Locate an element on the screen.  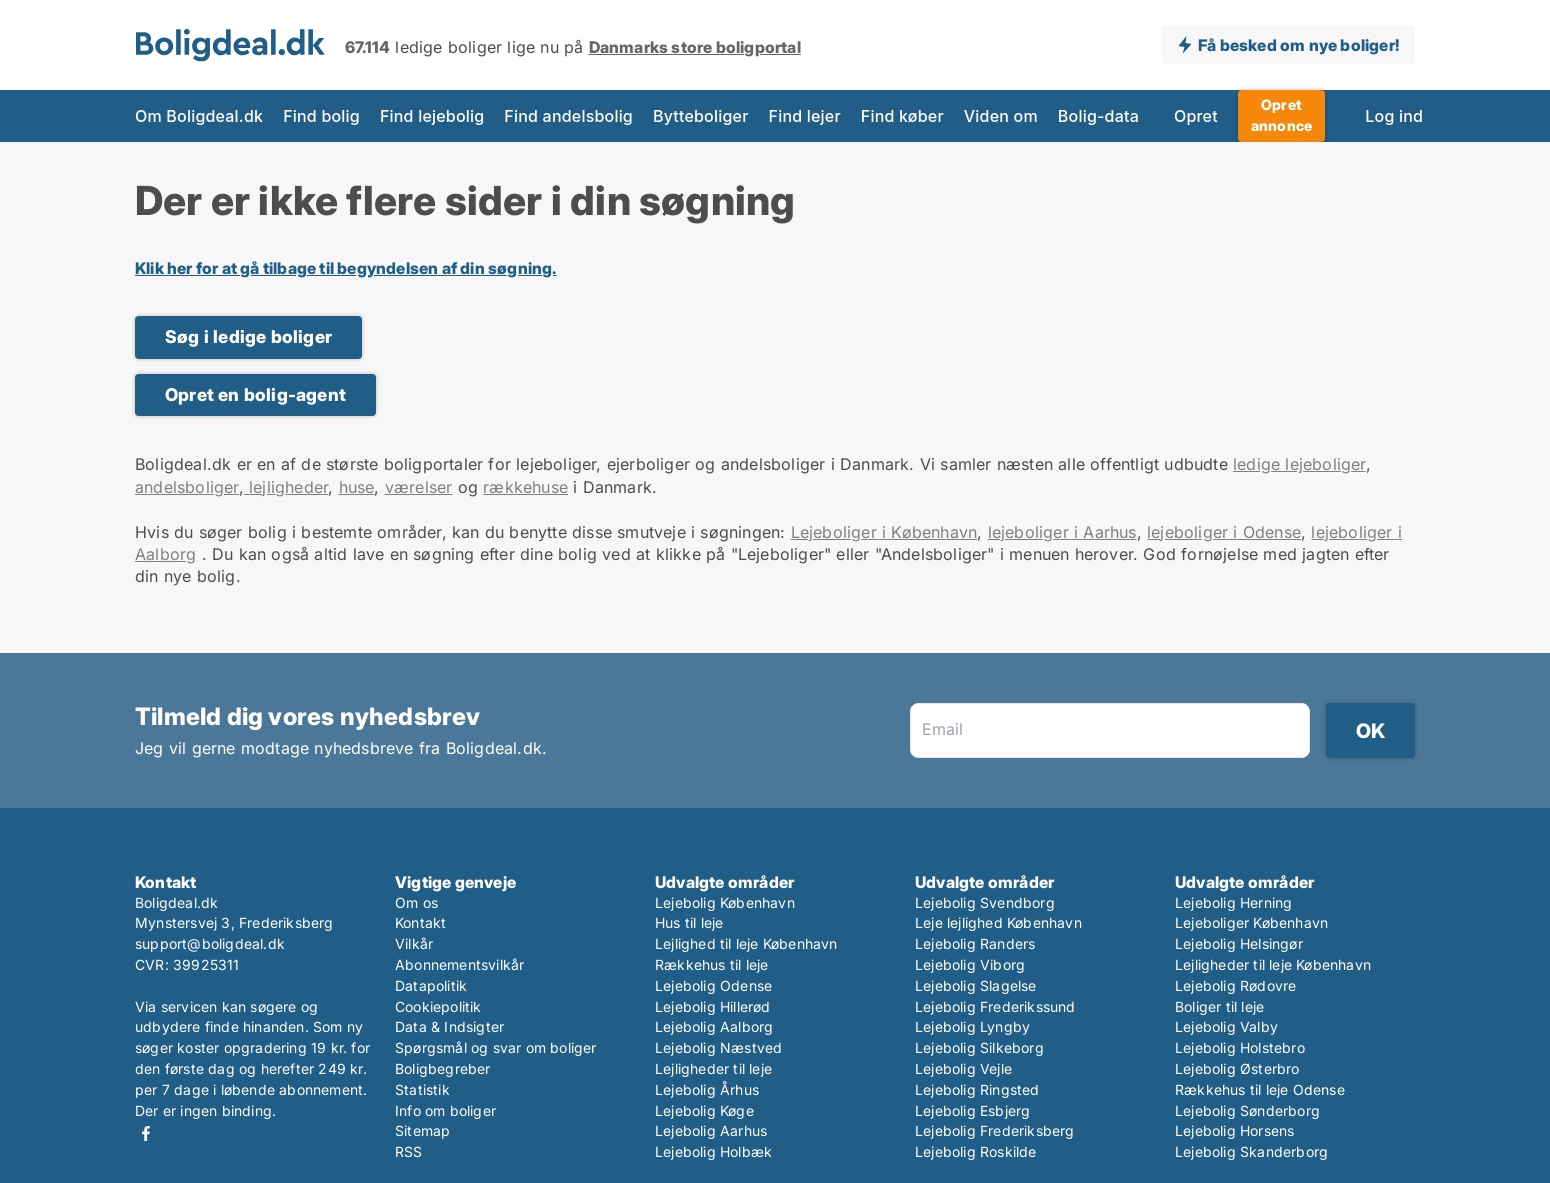
Lejebolig Helsingør is located at coordinates (1239, 943).